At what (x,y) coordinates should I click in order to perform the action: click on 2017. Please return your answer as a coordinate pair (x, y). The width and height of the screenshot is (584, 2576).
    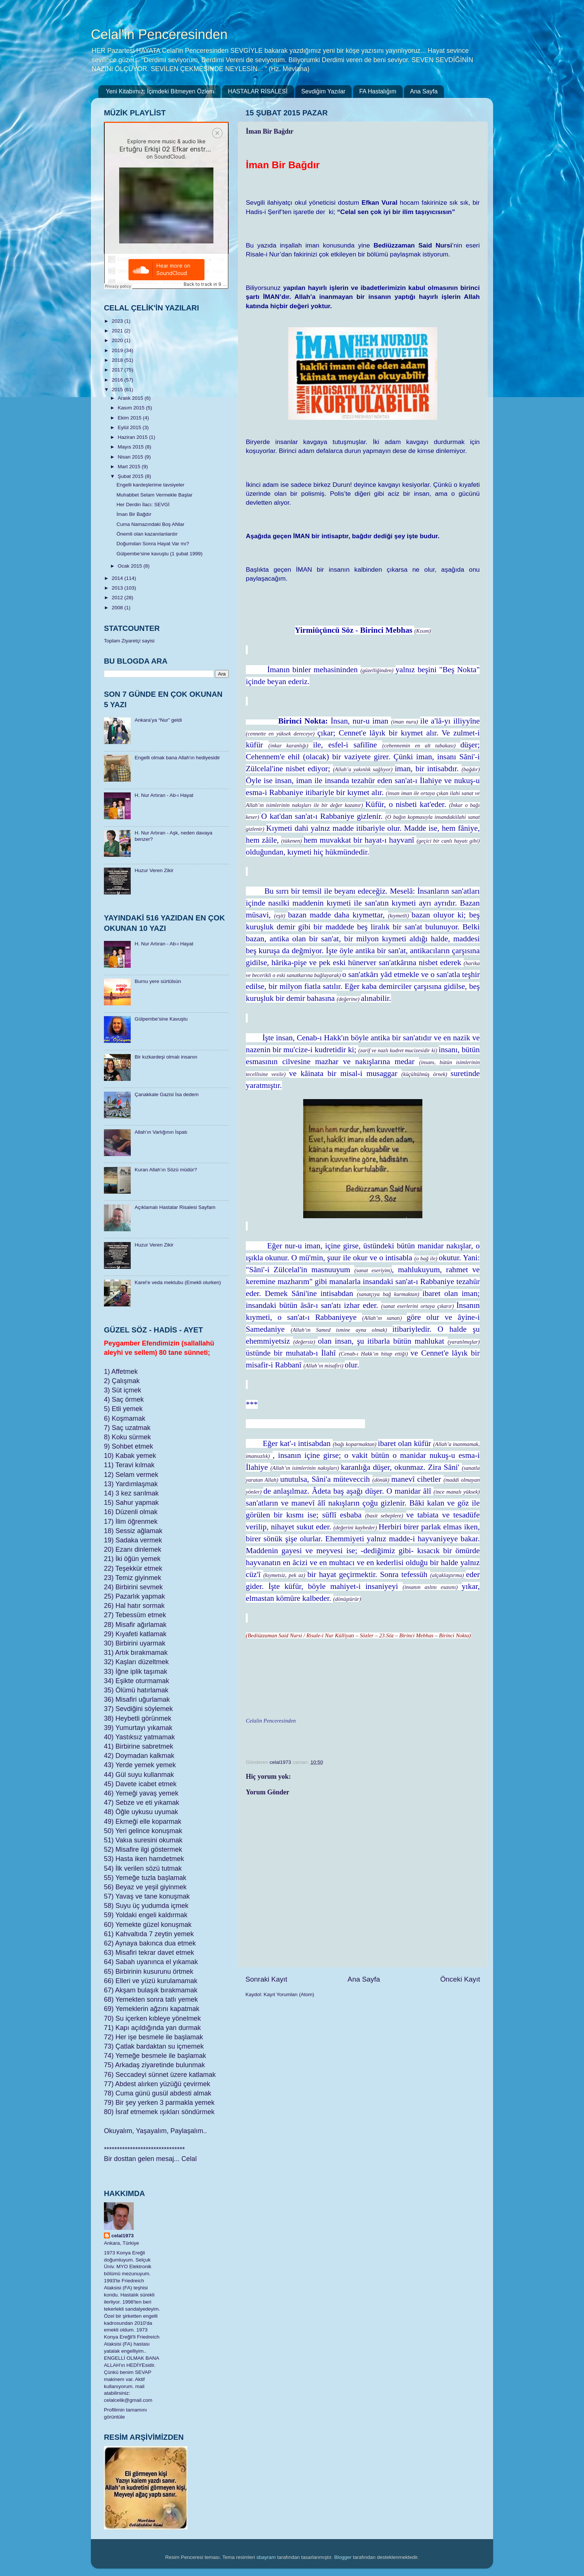
    Looking at the image, I should click on (118, 370).